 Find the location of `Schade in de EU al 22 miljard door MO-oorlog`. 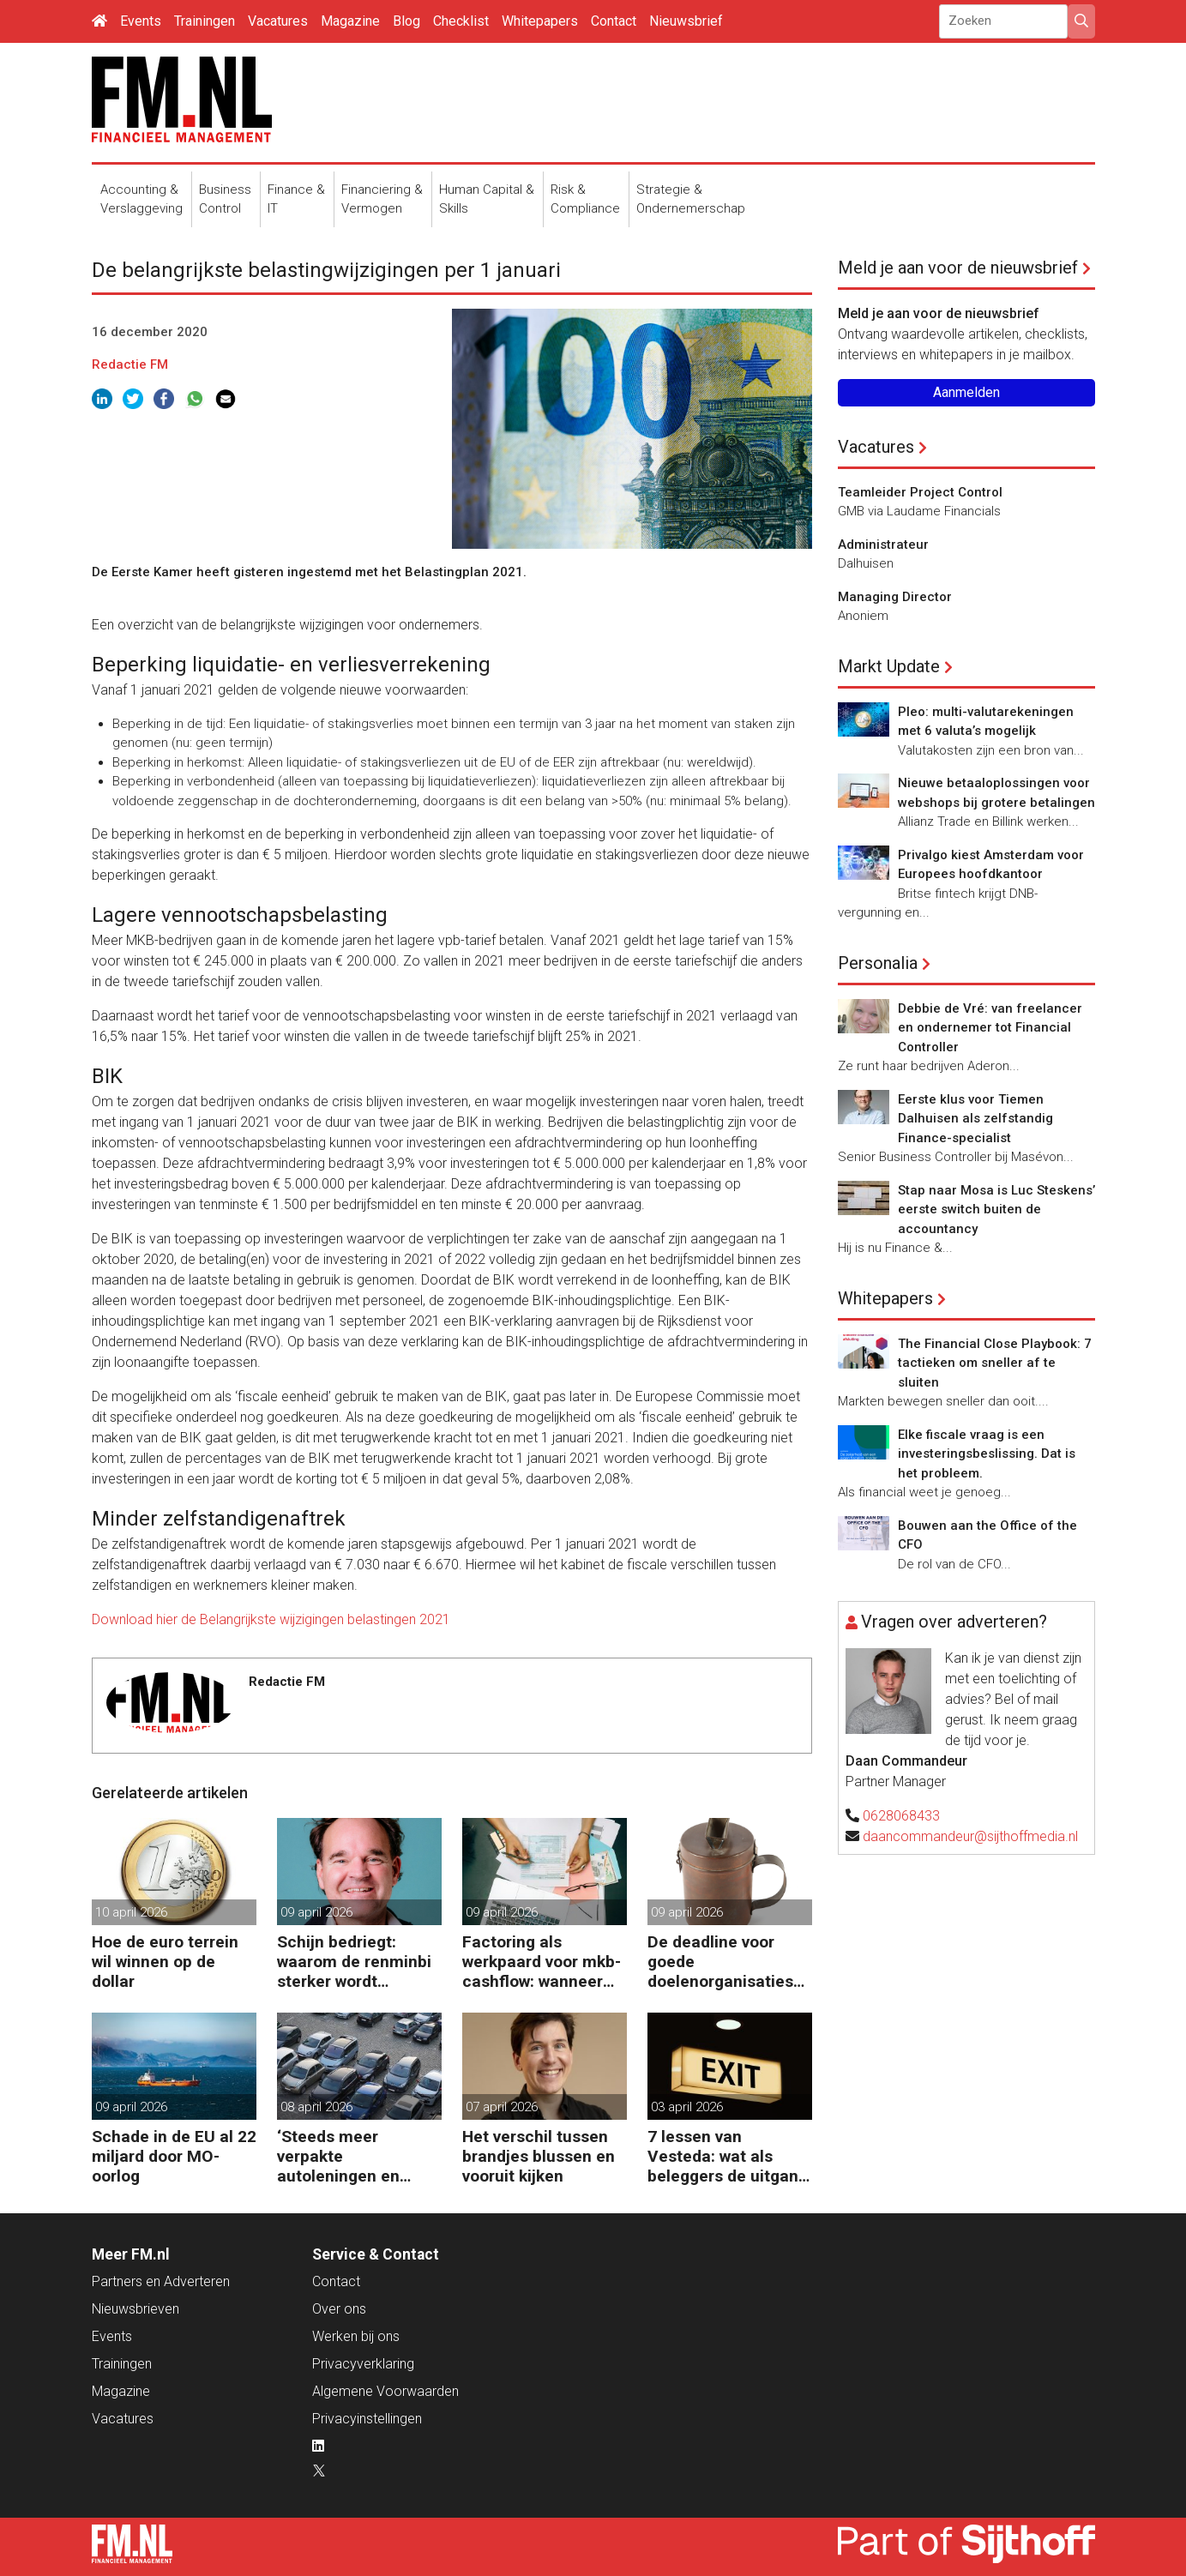

Schade in de EU al 22 miljard door MO-oorlog is located at coordinates (174, 2156).